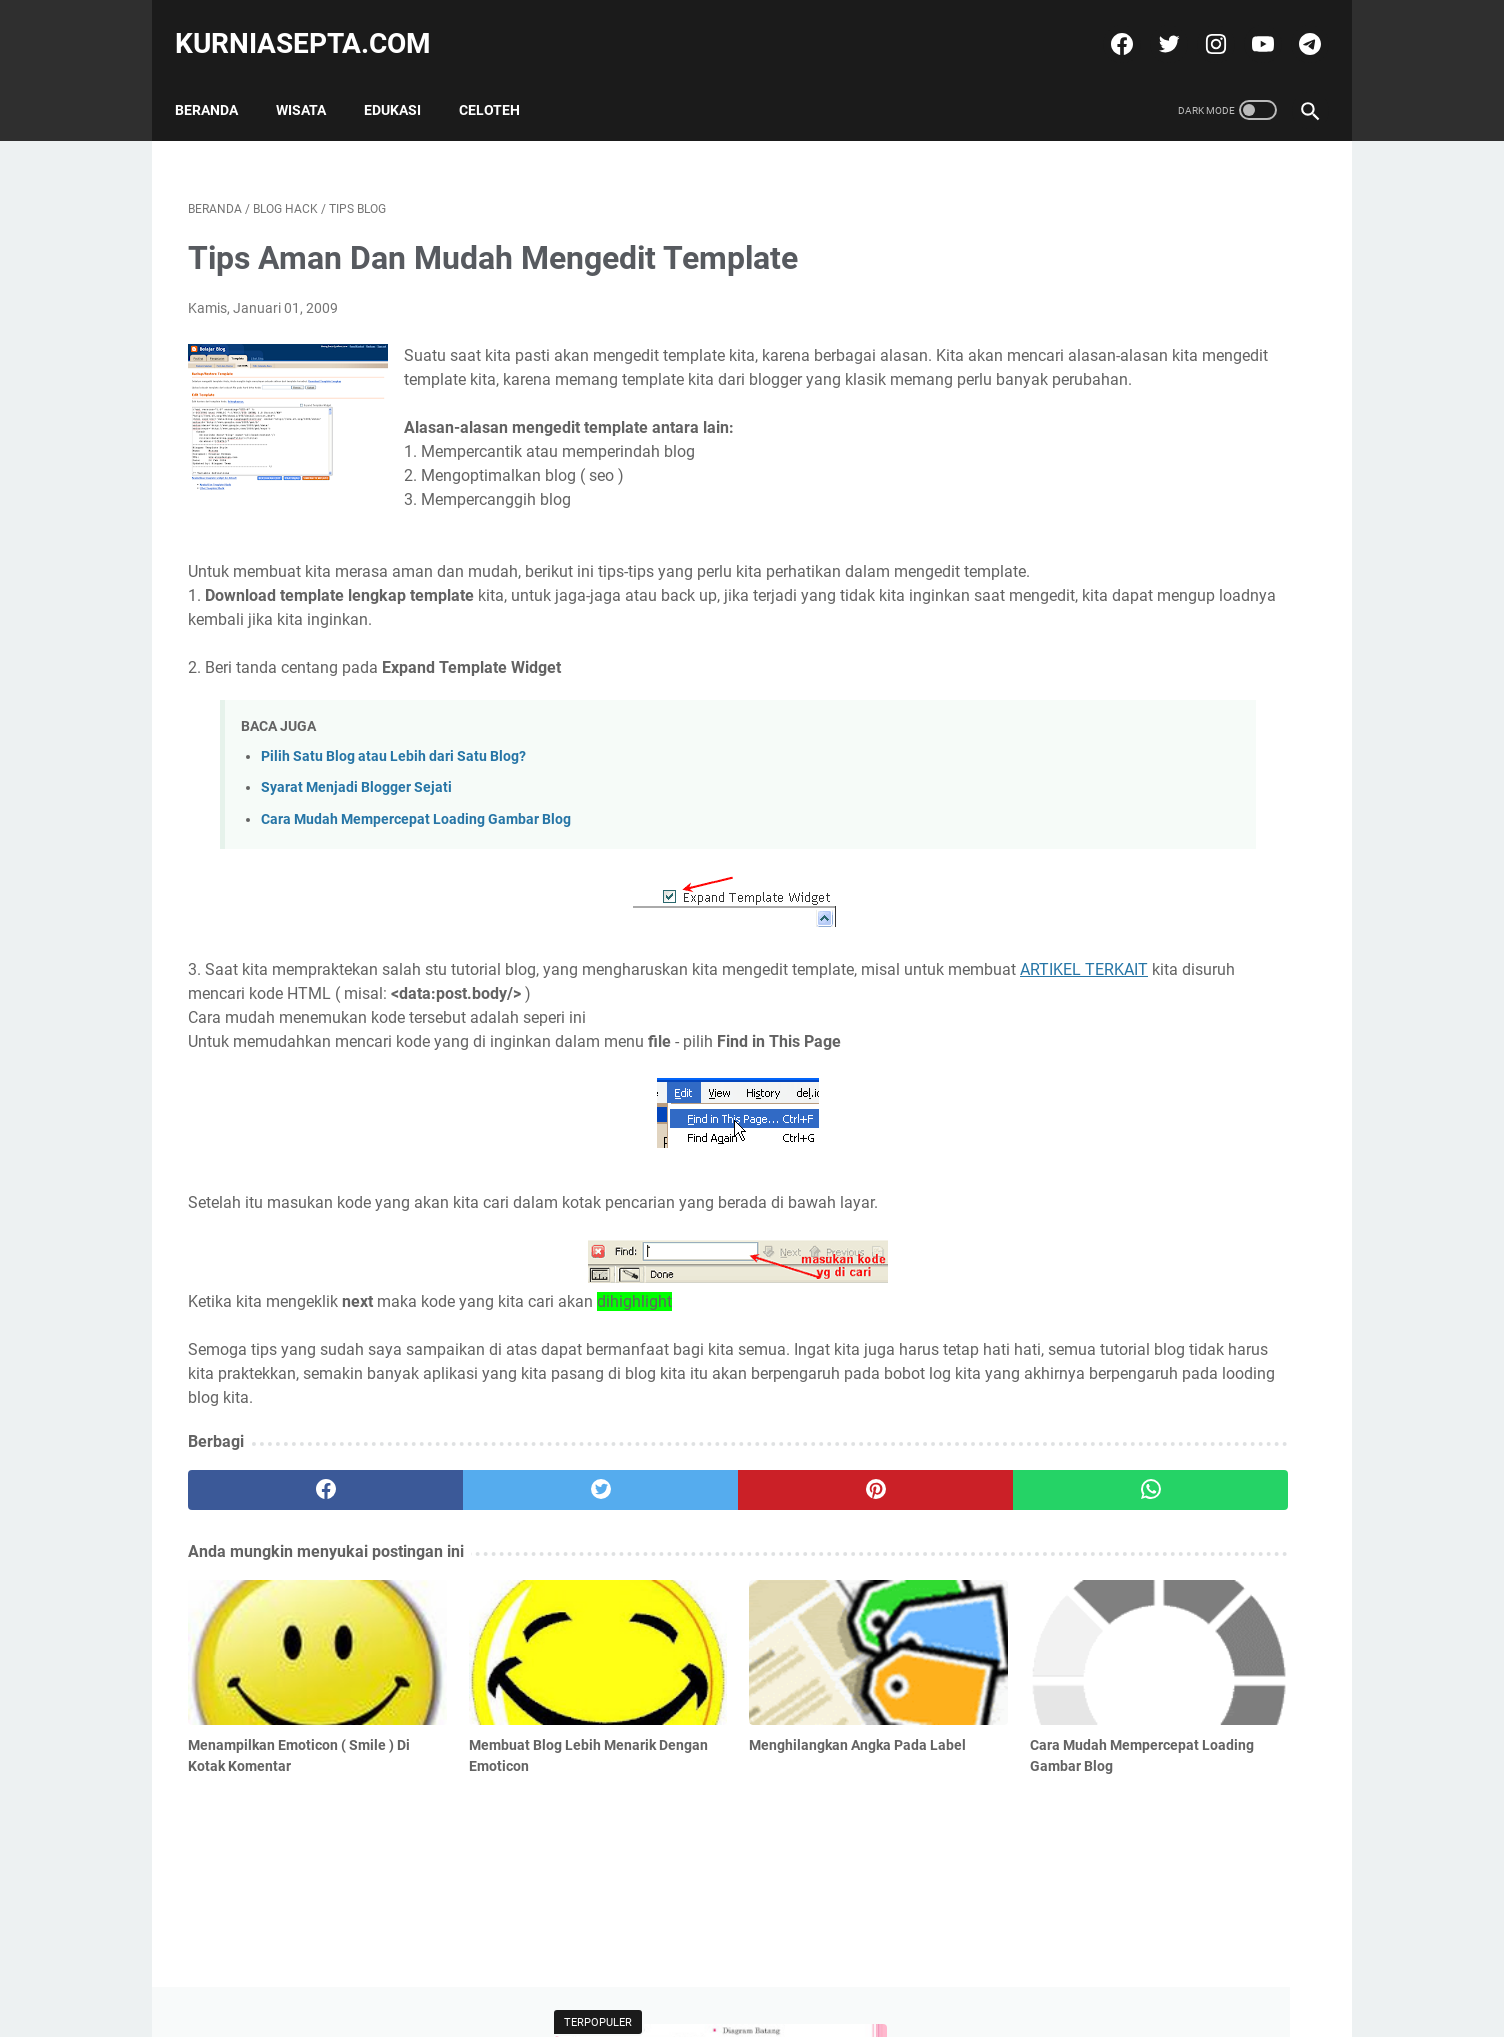 The width and height of the screenshot is (1504, 2037). Describe the element at coordinates (405, 79) in the screenshot. I see `Edukasi` at that location.